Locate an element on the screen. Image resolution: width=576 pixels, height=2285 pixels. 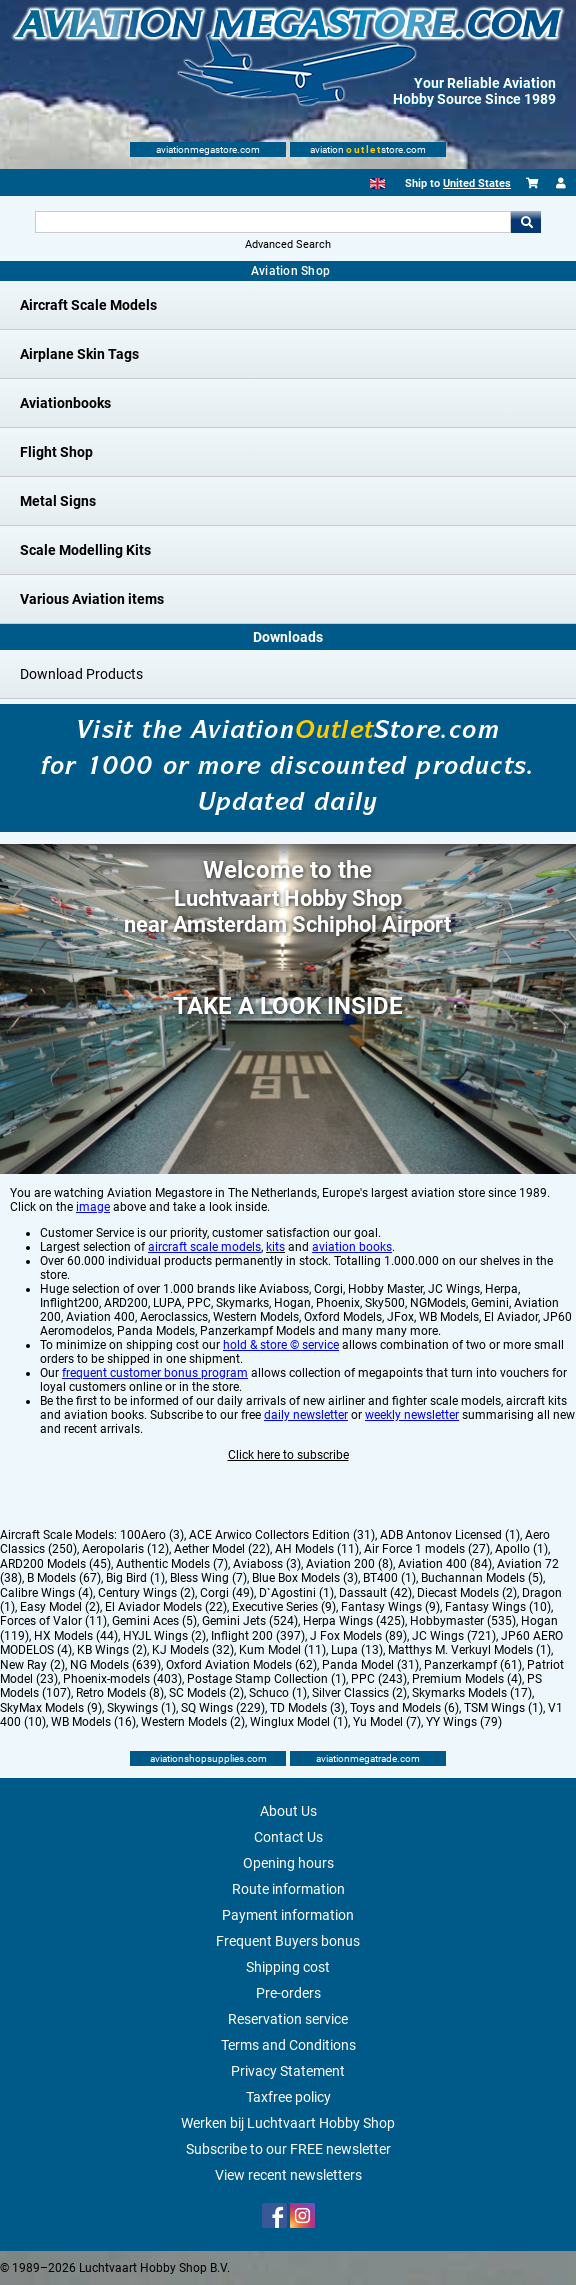
Contact Us is located at coordinates (288, 1837).